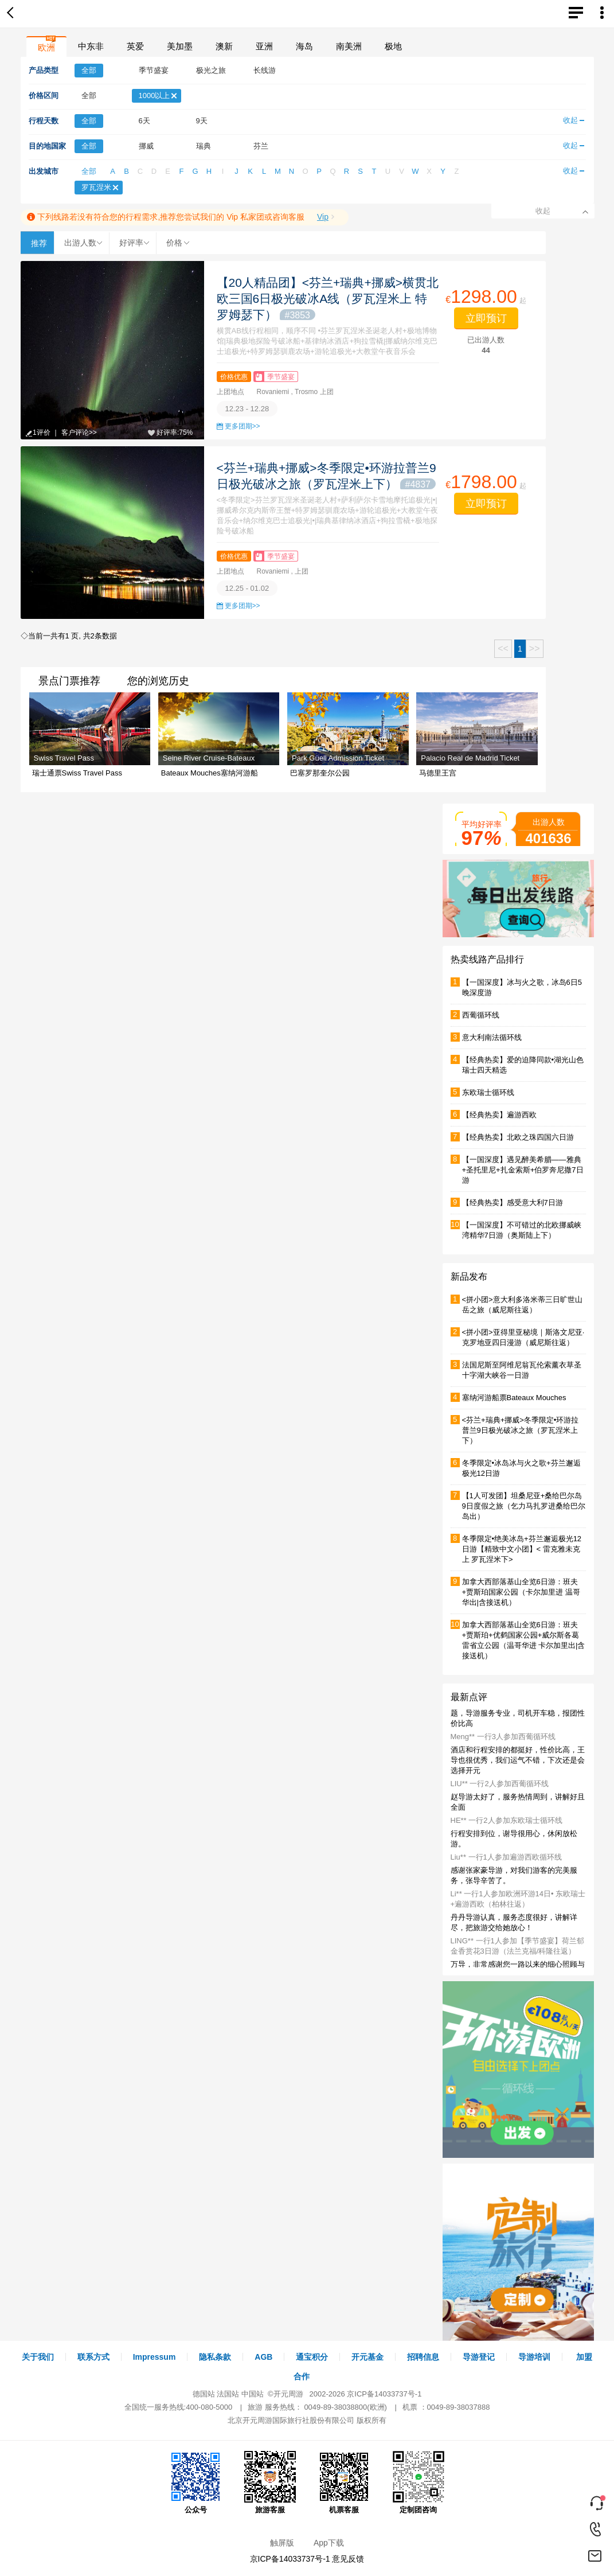 This screenshot has width=614, height=2576. Describe the element at coordinates (514, 1397) in the screenshot. I see `塞纳河游船票Bateaux Mouches` at that location.